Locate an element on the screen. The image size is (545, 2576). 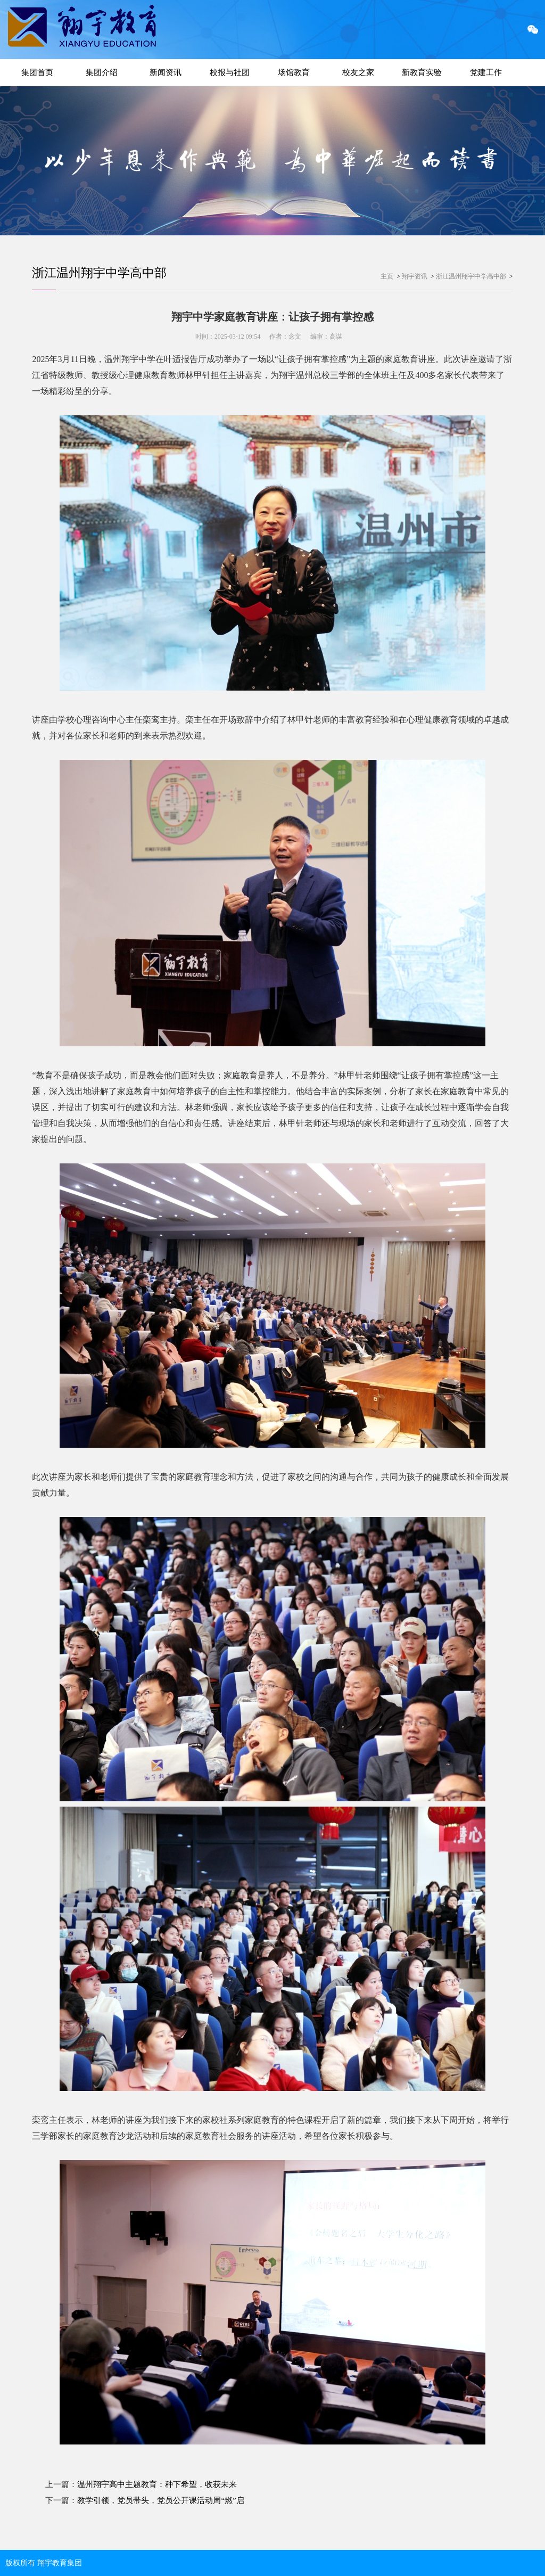
翔宇资讯 is located at coordinates (414, 276).